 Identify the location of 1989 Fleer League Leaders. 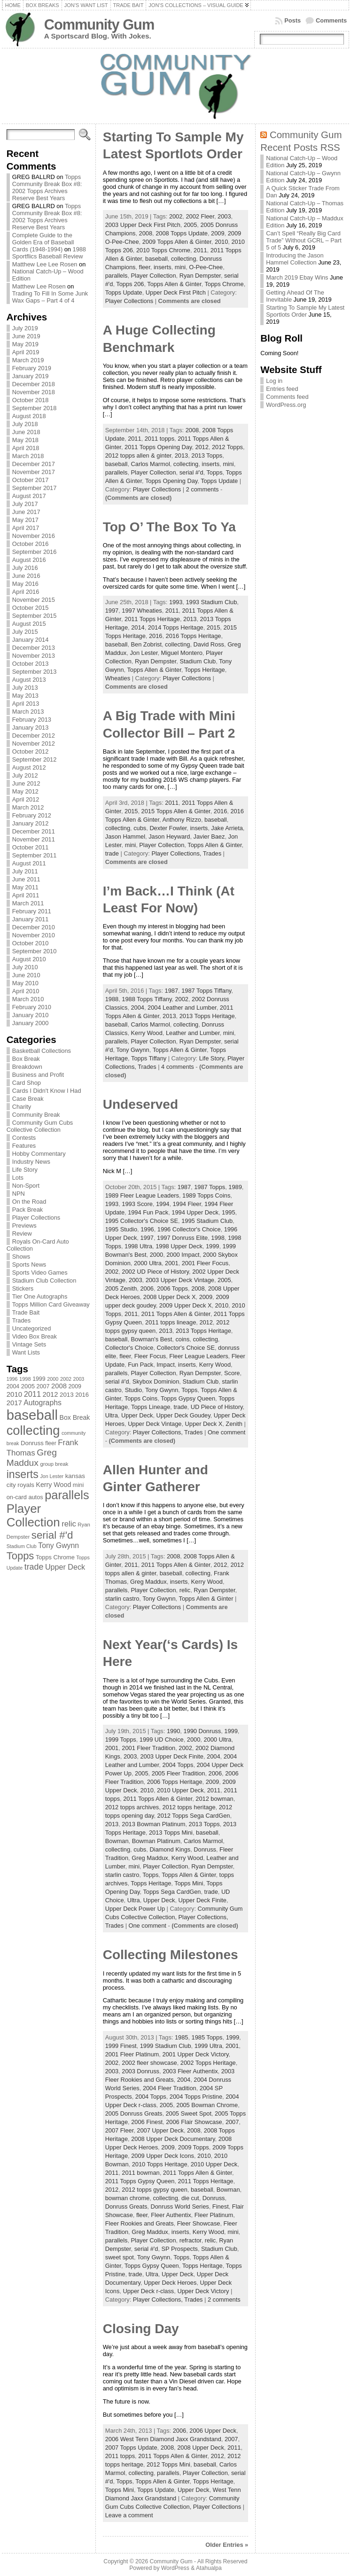
(142, 1195).